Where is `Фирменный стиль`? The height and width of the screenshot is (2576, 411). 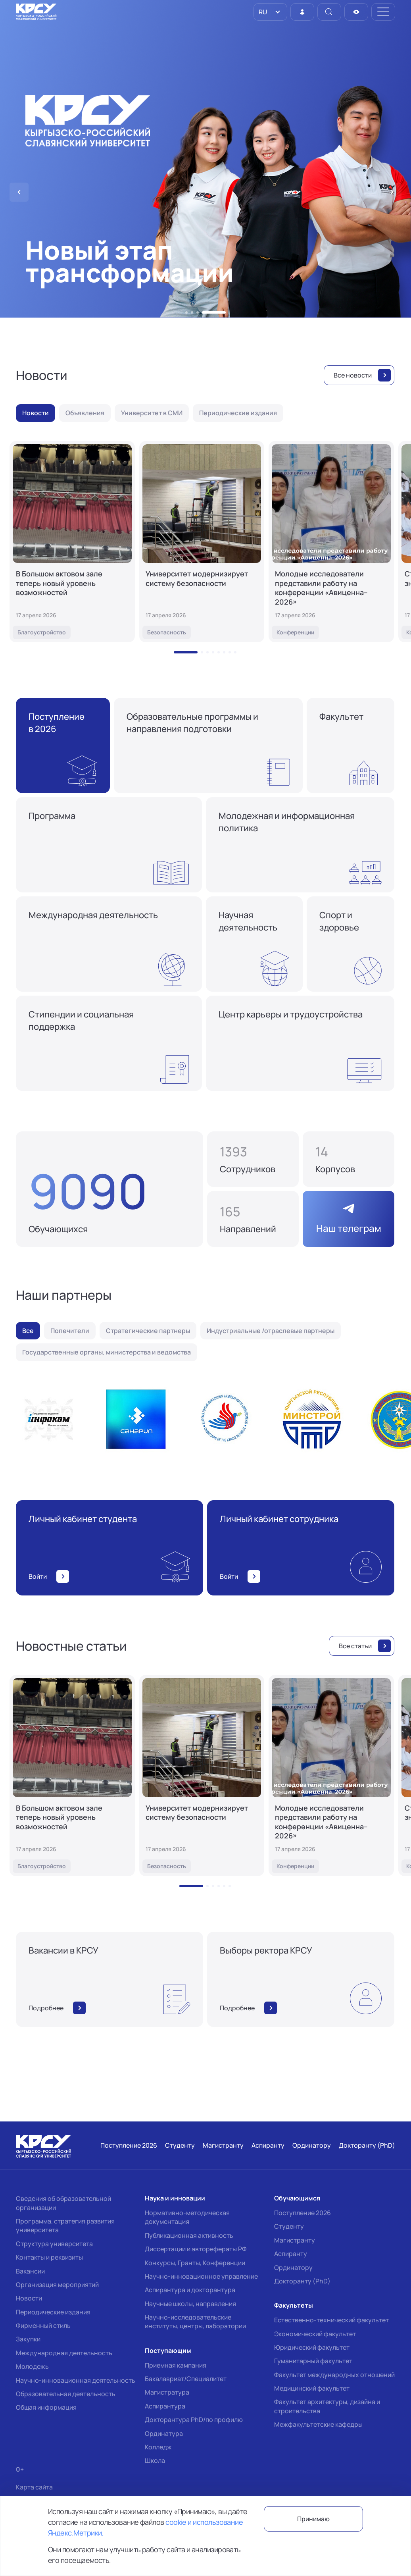 Фирменный стиль is located at coordinates (43, 2325).